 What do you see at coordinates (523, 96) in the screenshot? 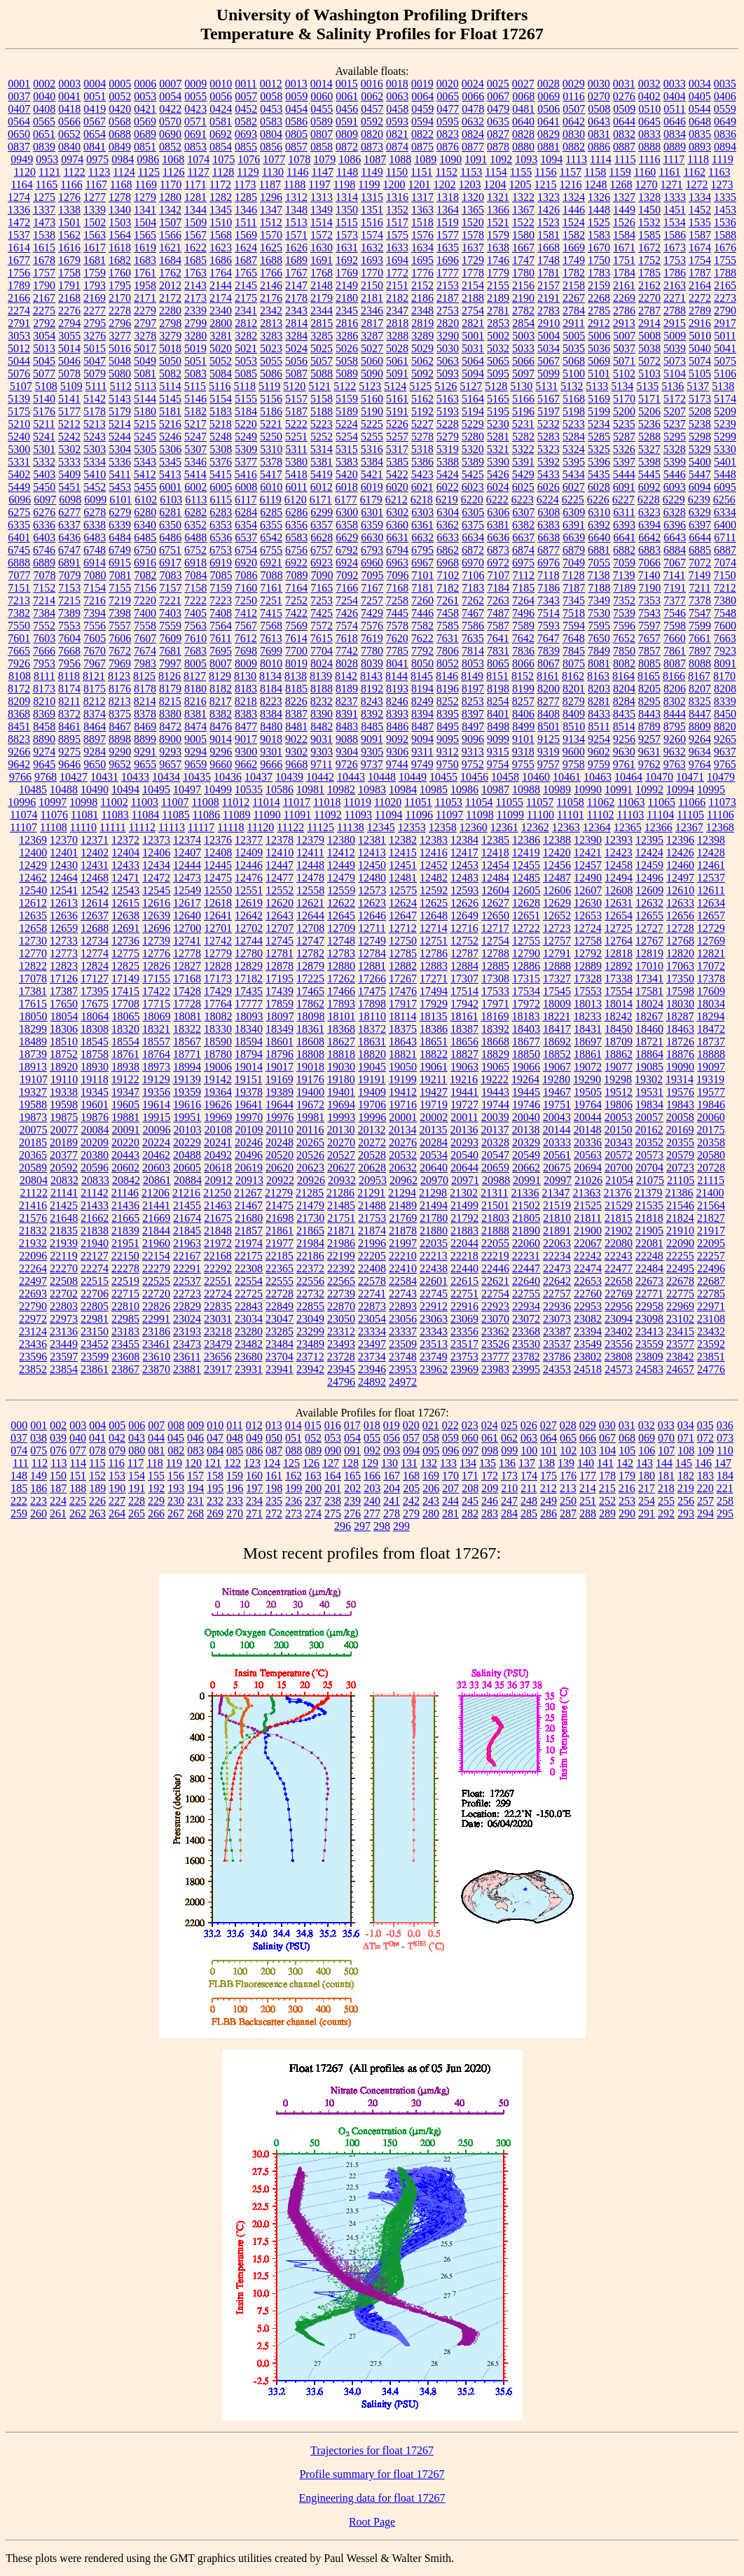
I see `0068` at bounding box center [523, 96].